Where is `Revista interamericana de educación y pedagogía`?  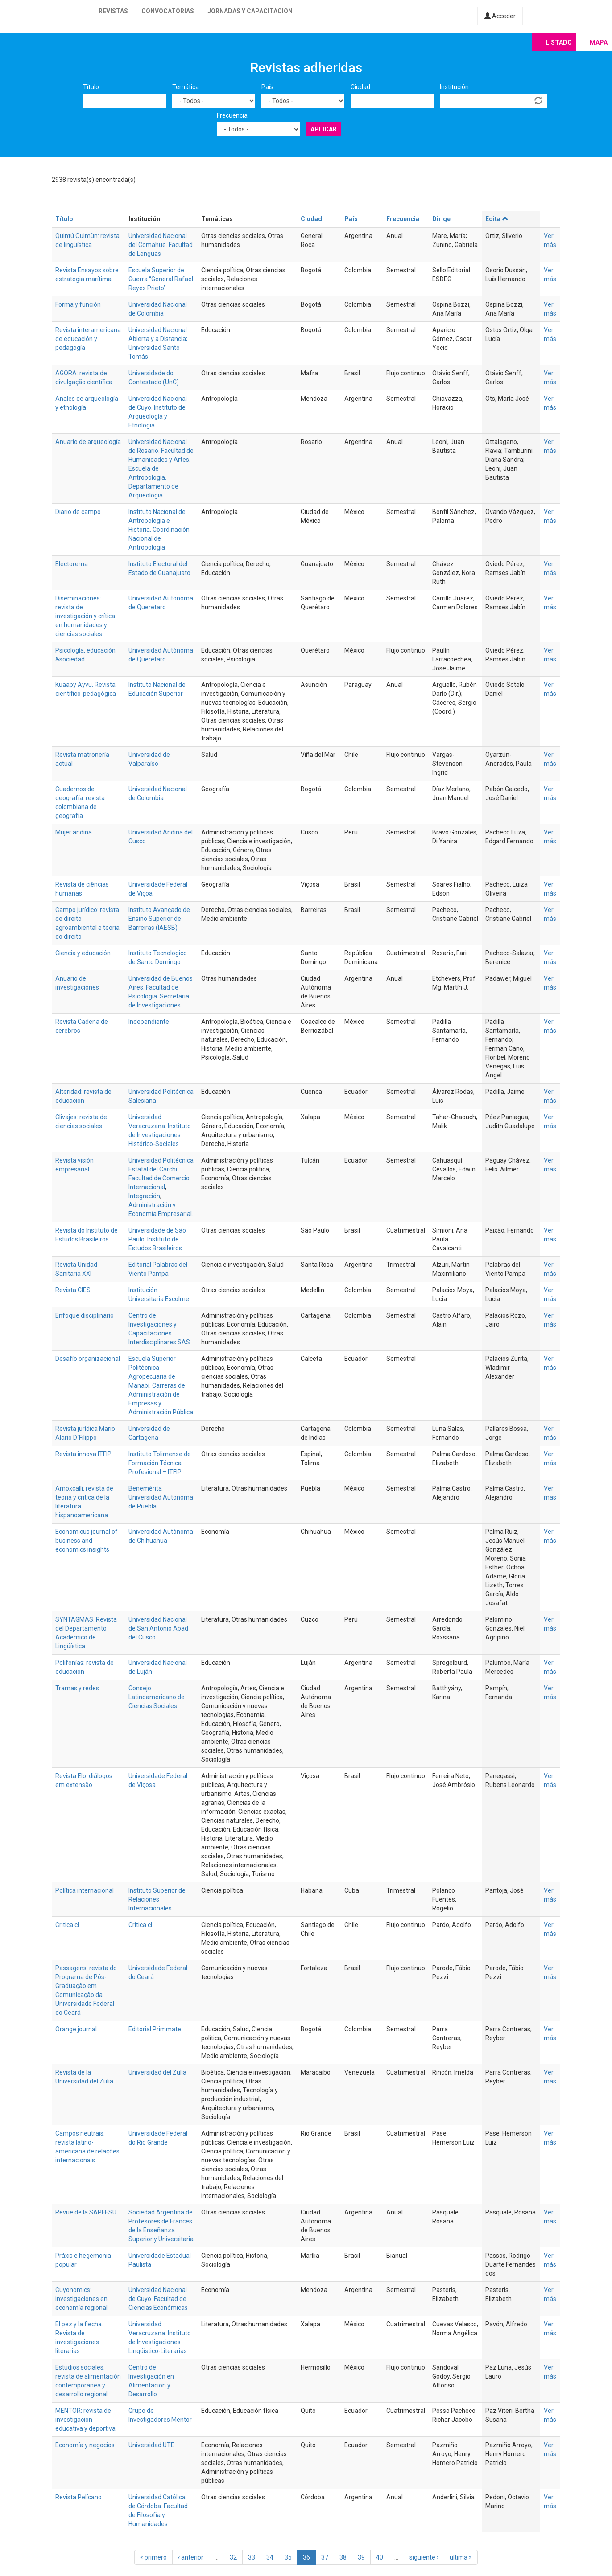
Revista interamericana de educación y pedagogía is located at coordinates (88, 338).